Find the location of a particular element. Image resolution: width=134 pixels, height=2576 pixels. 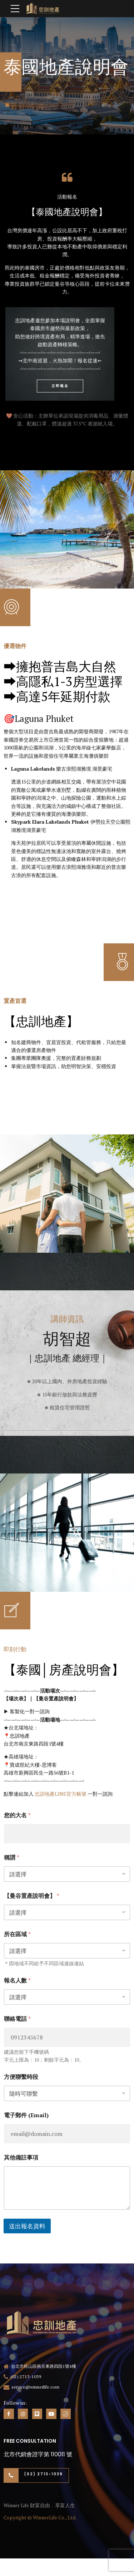

忠訓地產LINE官方帳號 is located at coordinates (61, 1793).